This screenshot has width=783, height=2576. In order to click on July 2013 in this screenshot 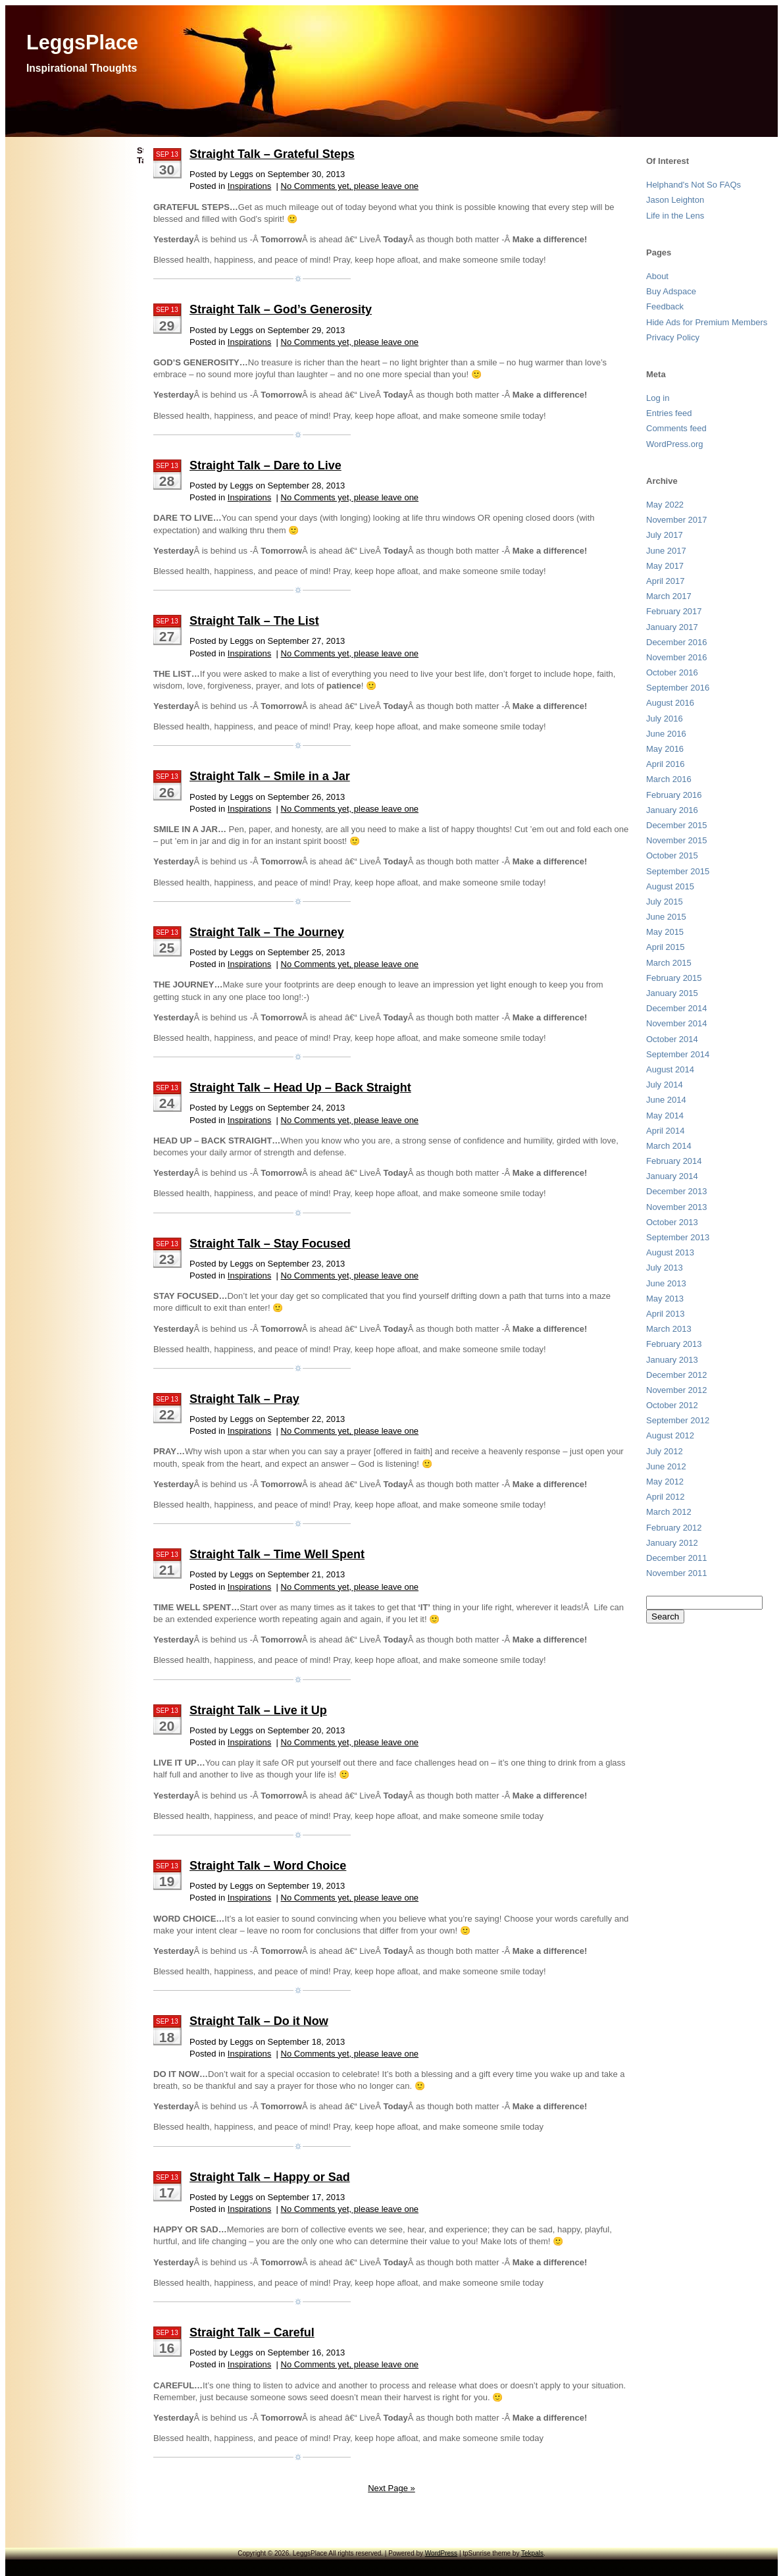, I will do `click(664, 1268)`.